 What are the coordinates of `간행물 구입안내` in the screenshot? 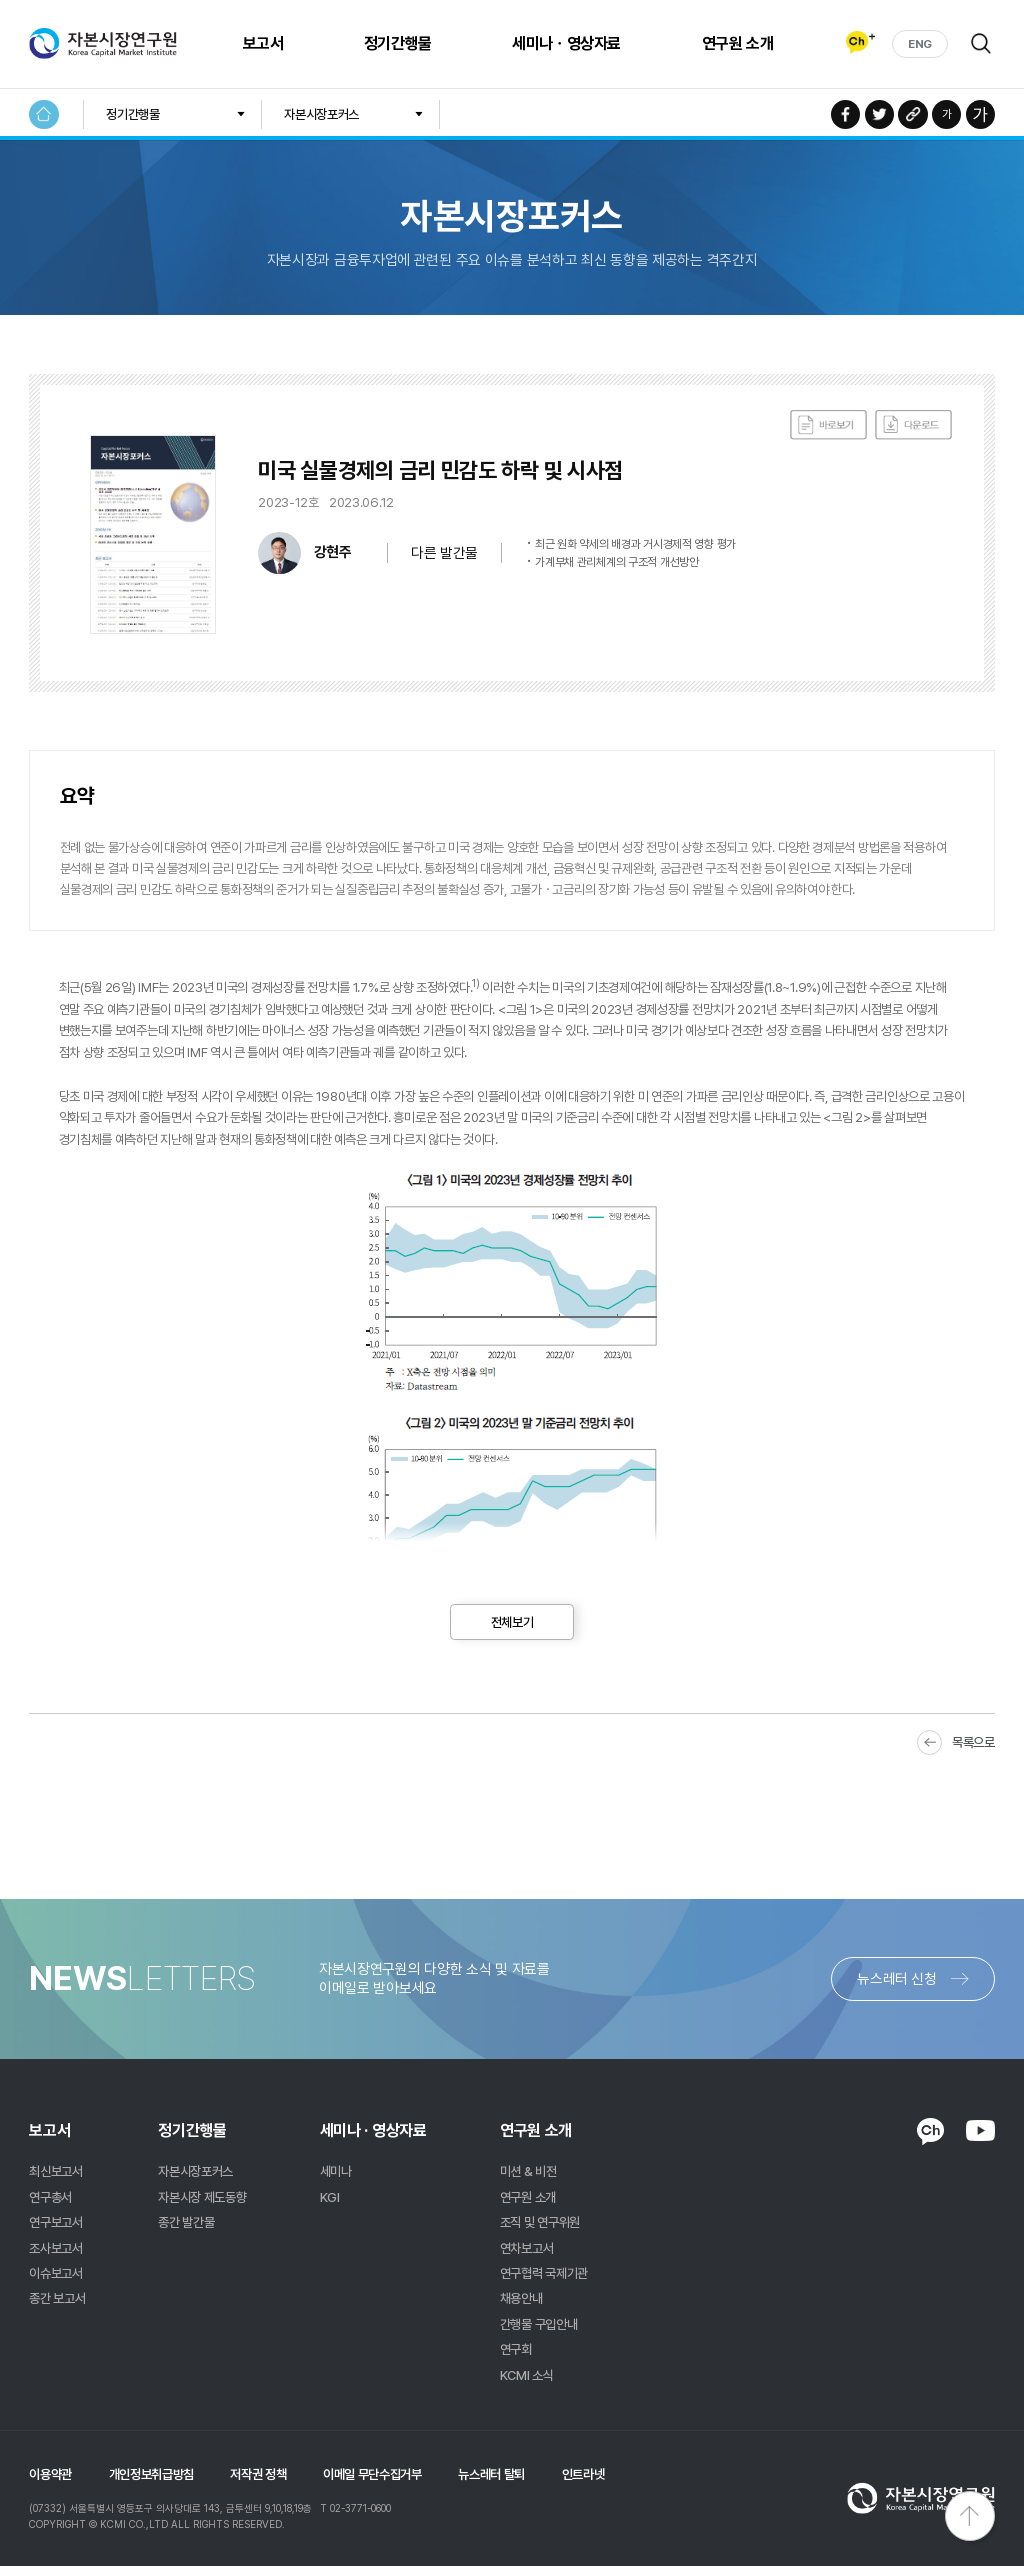 It's located at (538, 2324).